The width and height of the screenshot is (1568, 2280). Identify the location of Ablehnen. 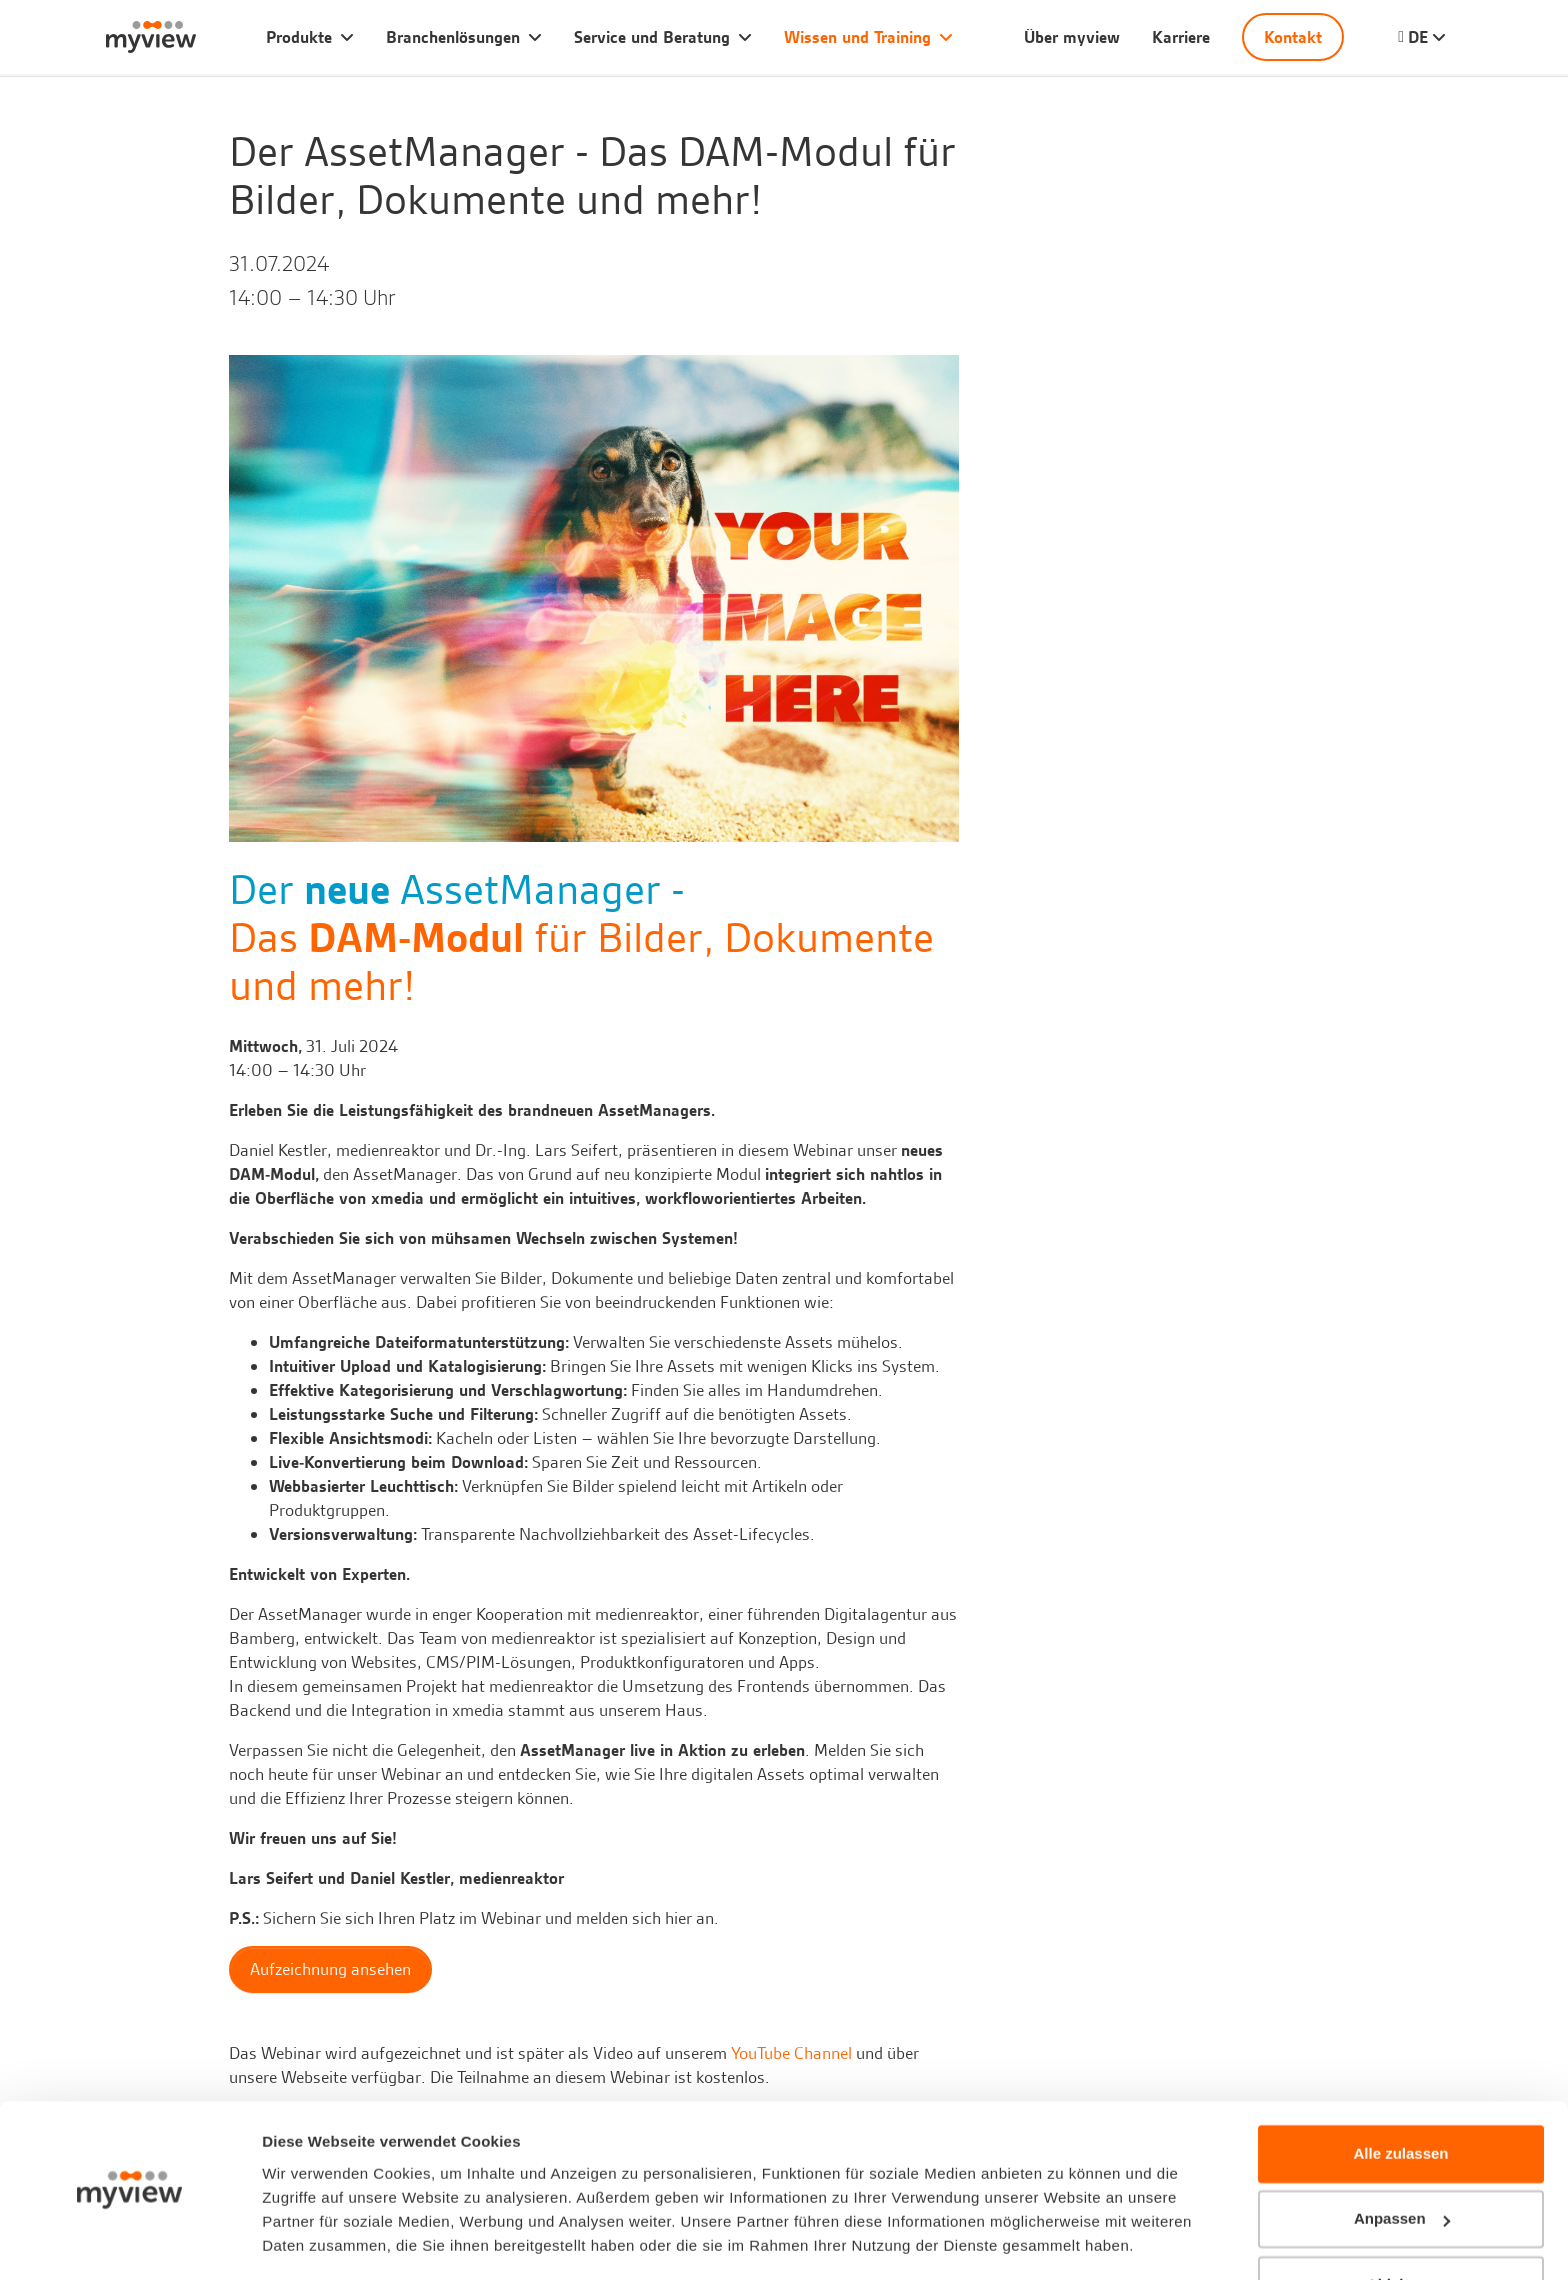
(1401, 2224).